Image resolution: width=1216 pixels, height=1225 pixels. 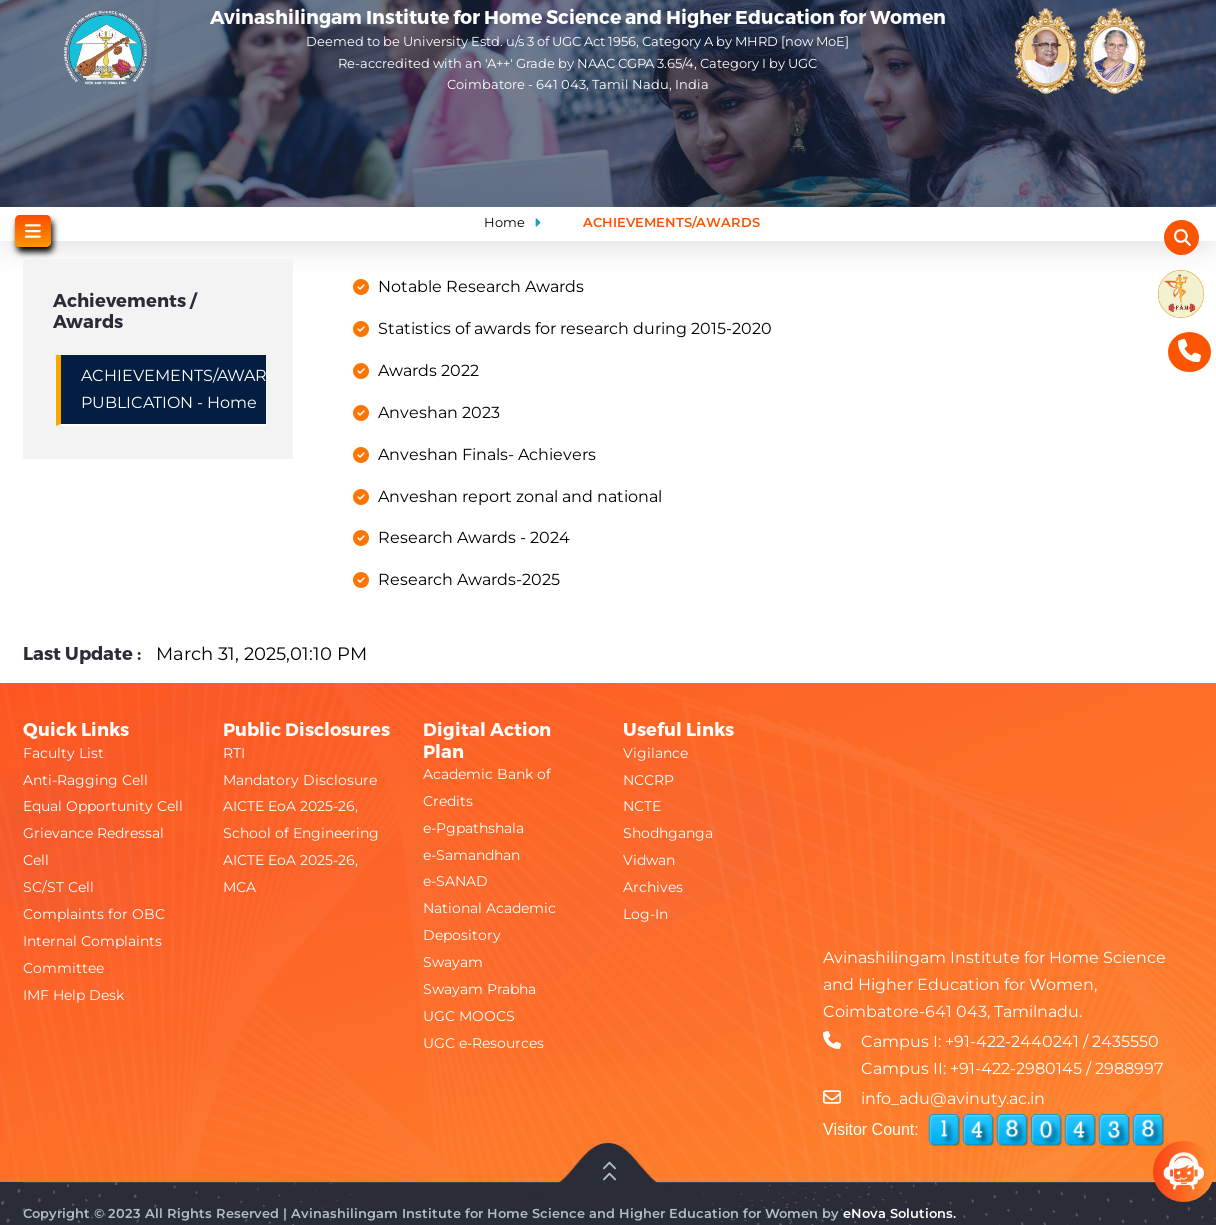 What do you see at coordinates (1125, 1041) in the screenshot?
I see `2435550` at bounding box center [1125, 1041].